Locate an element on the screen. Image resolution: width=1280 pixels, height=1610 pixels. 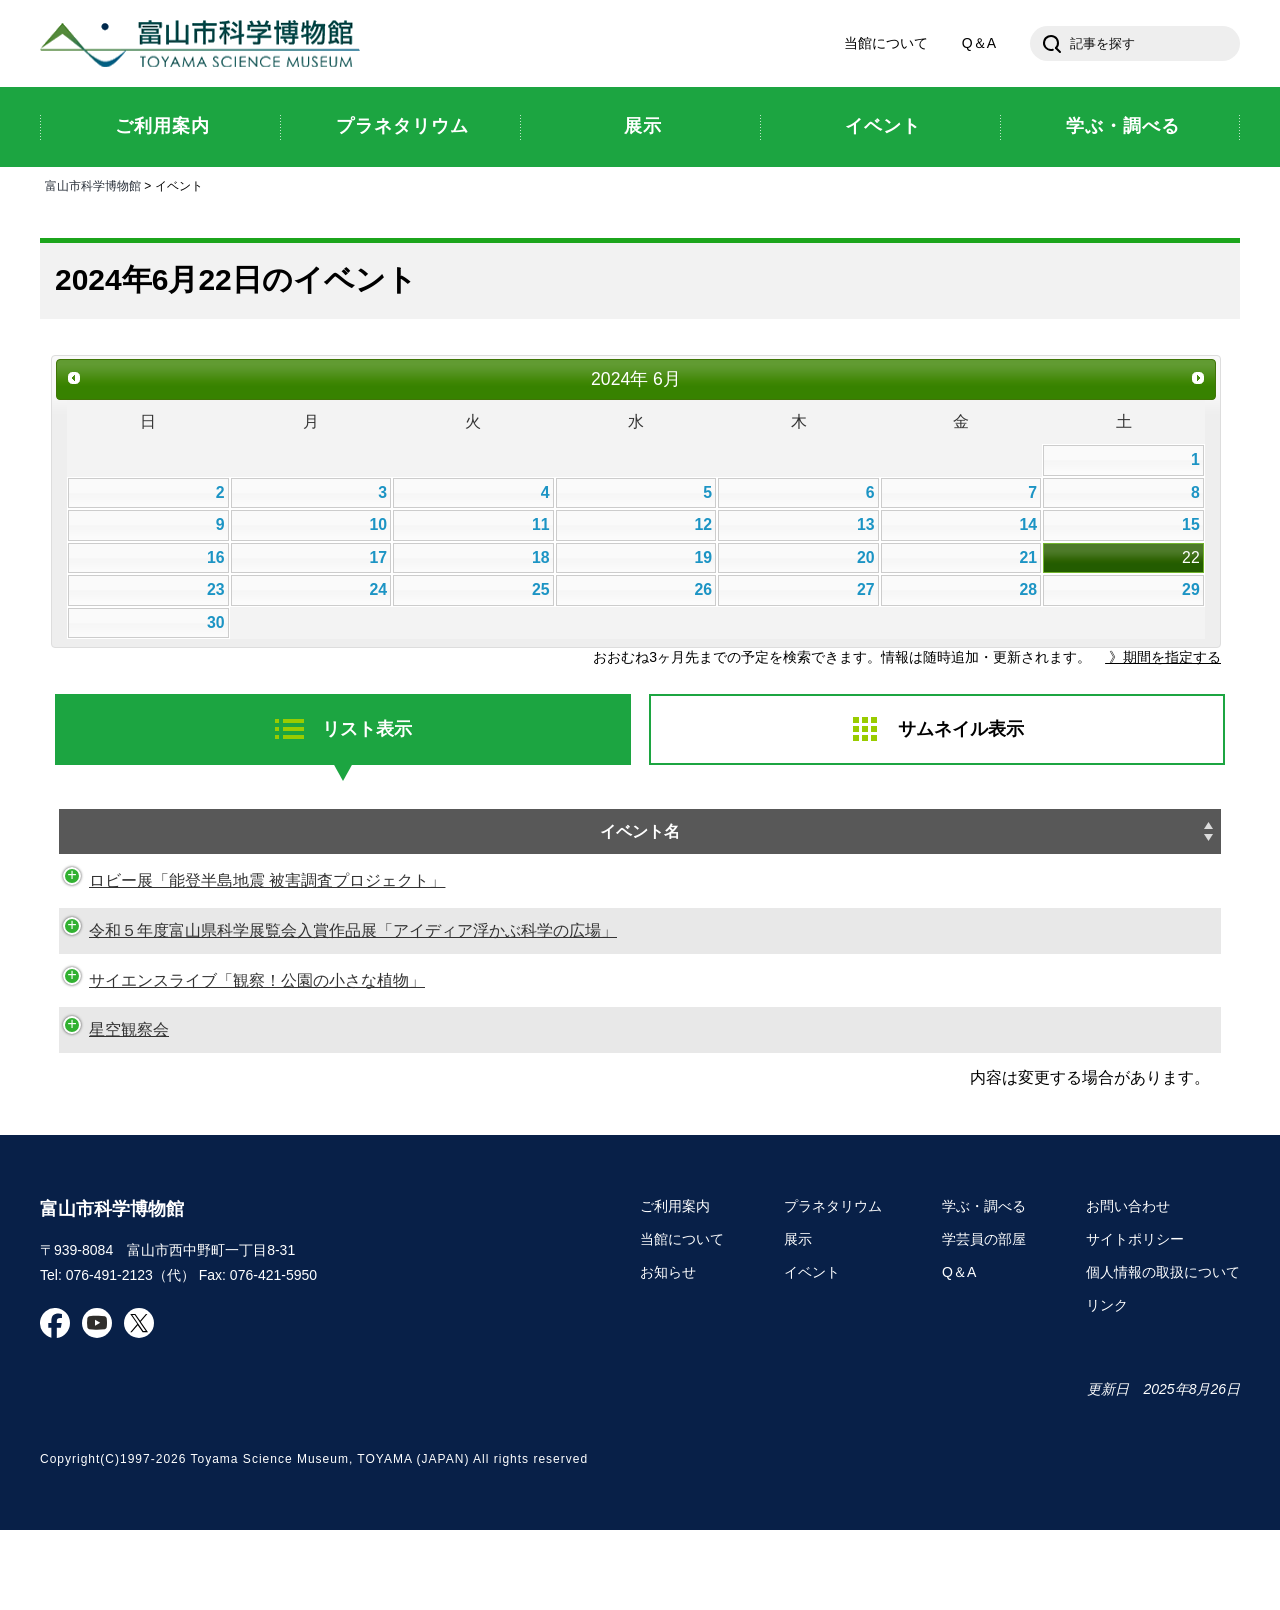
お問い合わせ is located at coordinates (1128, 1287).